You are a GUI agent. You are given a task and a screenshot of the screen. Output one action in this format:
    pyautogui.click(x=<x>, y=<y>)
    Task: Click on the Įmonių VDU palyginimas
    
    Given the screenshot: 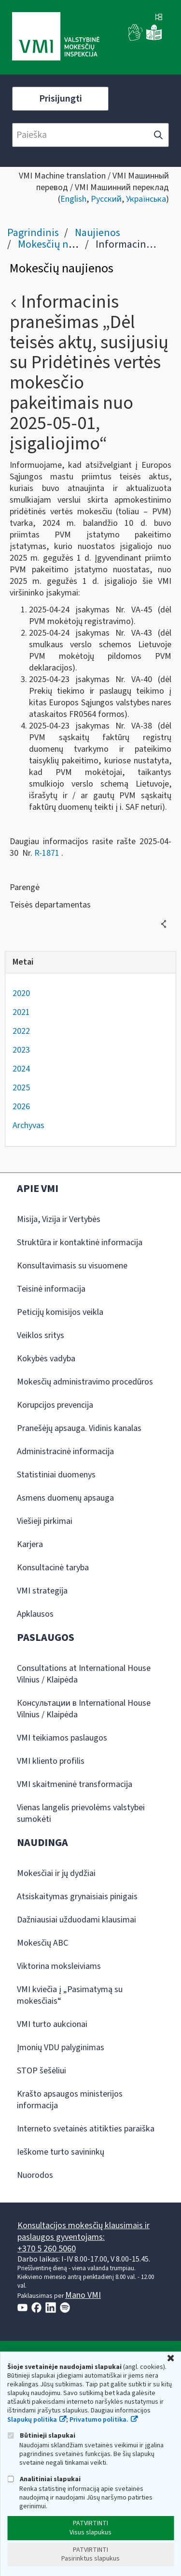 What is the action you would take?
    pyautogui.click(x=60, y=2047)
    